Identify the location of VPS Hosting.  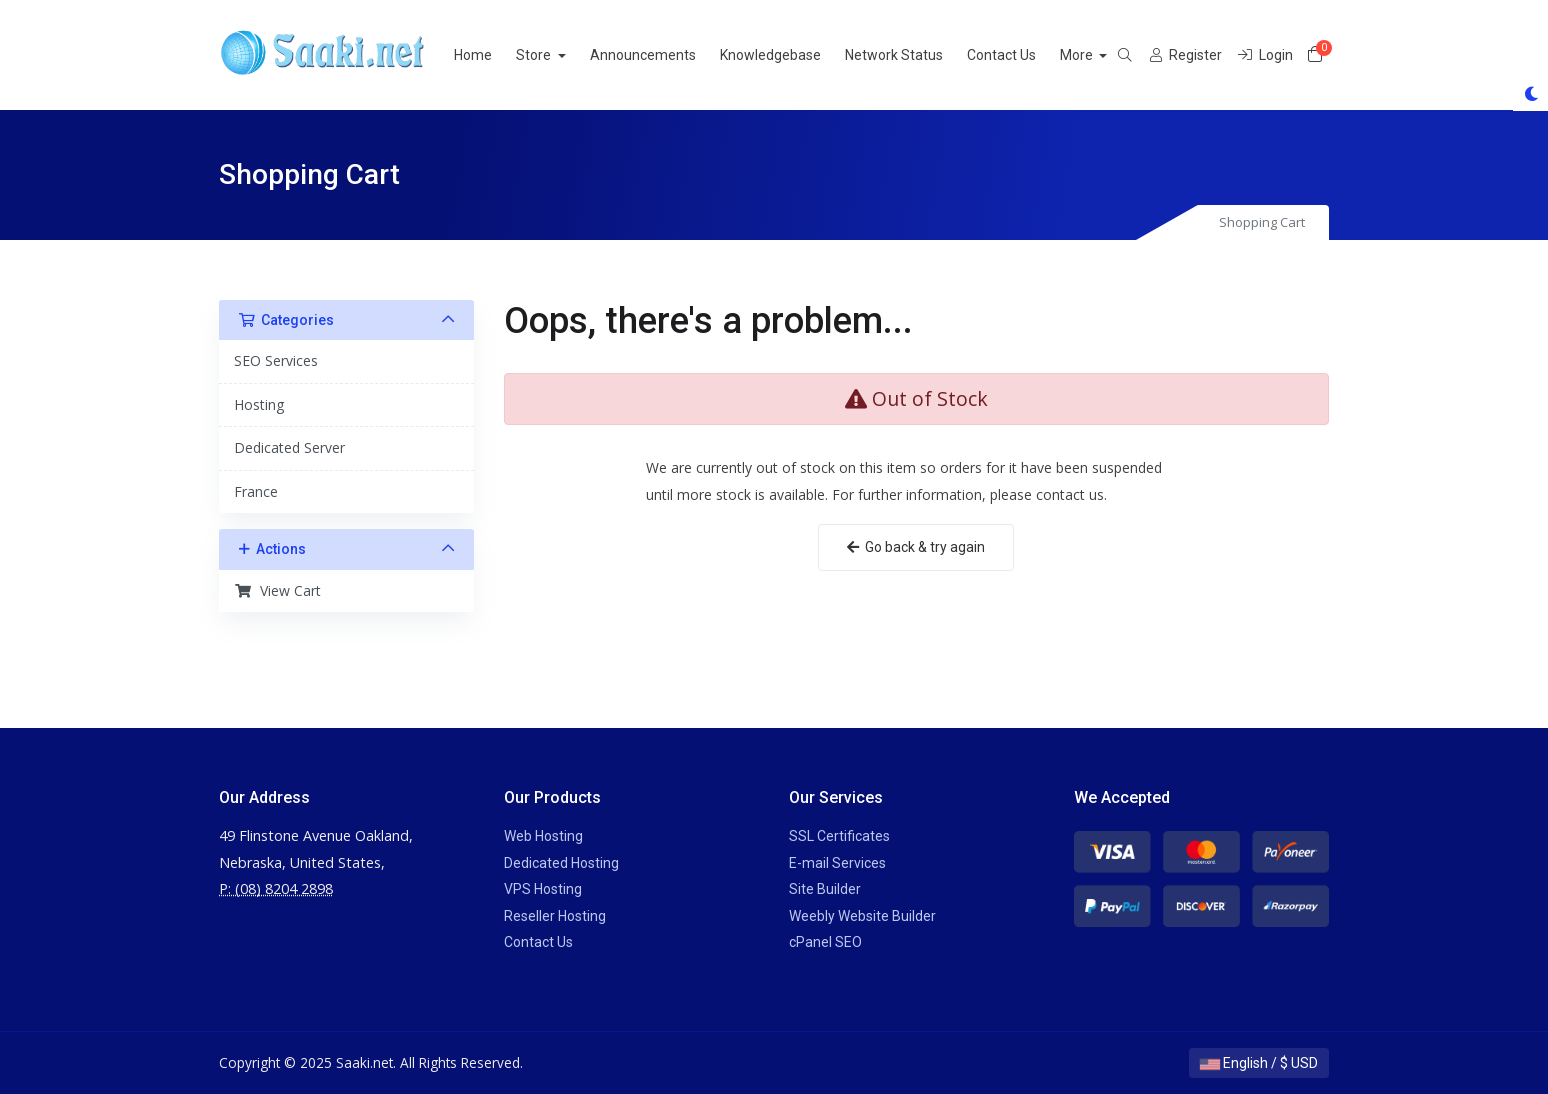
(543, 889).